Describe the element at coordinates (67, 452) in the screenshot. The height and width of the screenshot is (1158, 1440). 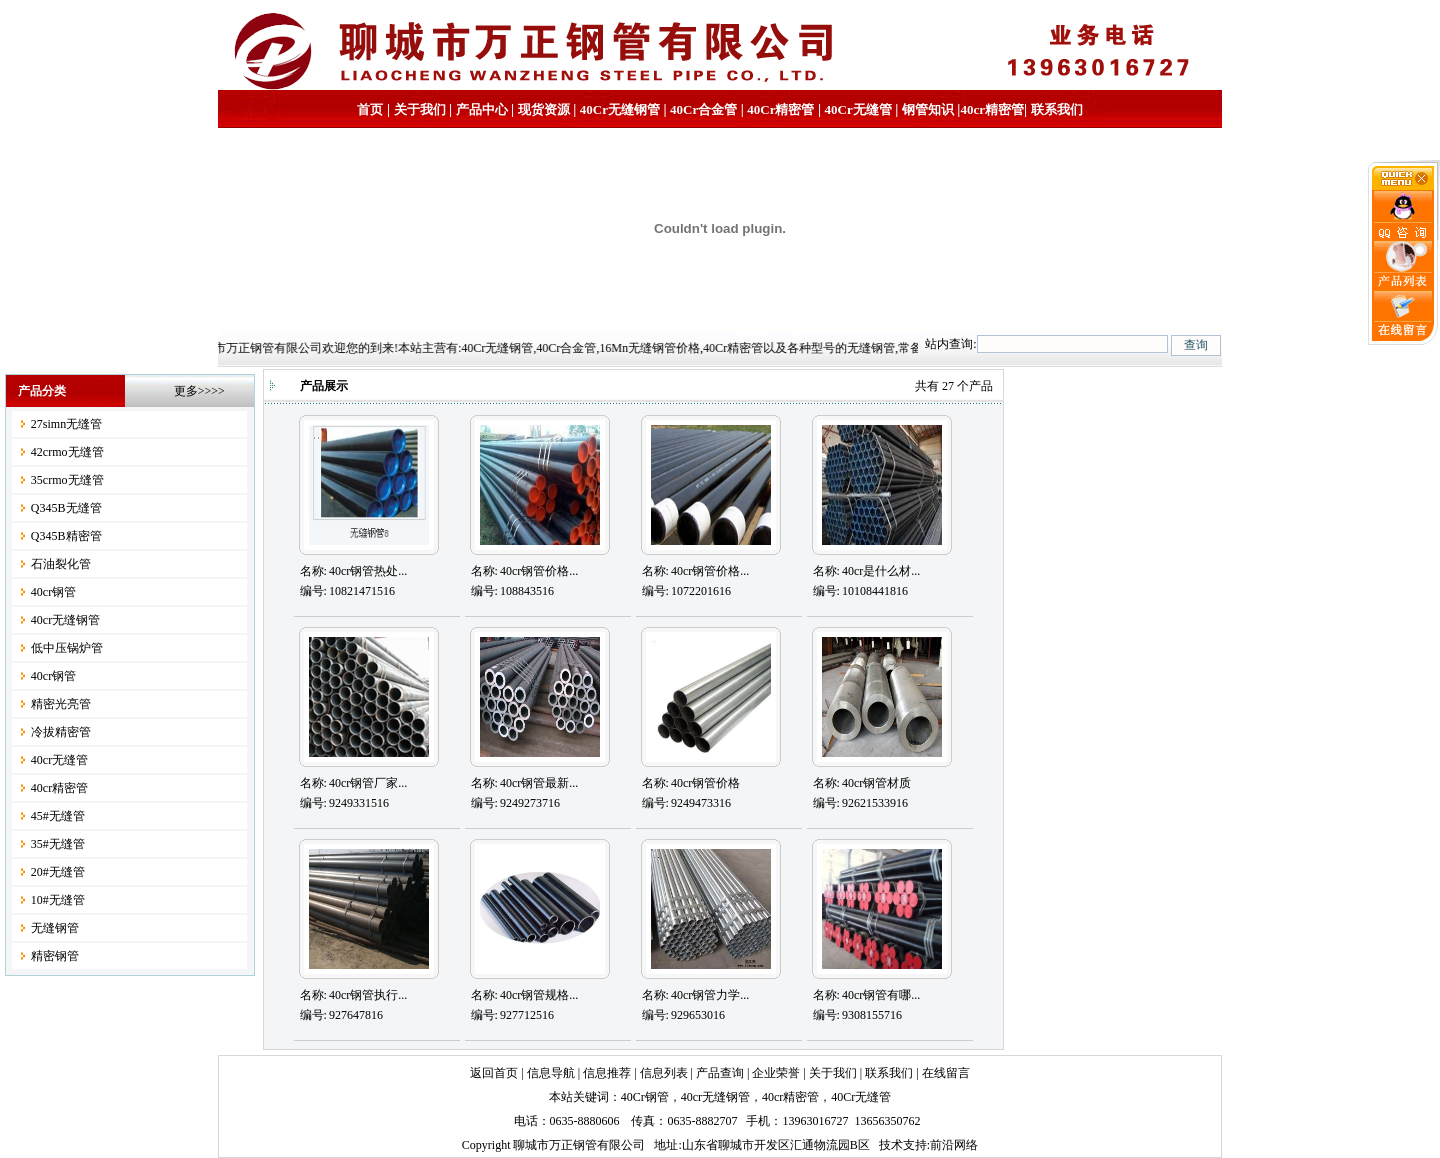
I see `42crmo无缝管` at that location.